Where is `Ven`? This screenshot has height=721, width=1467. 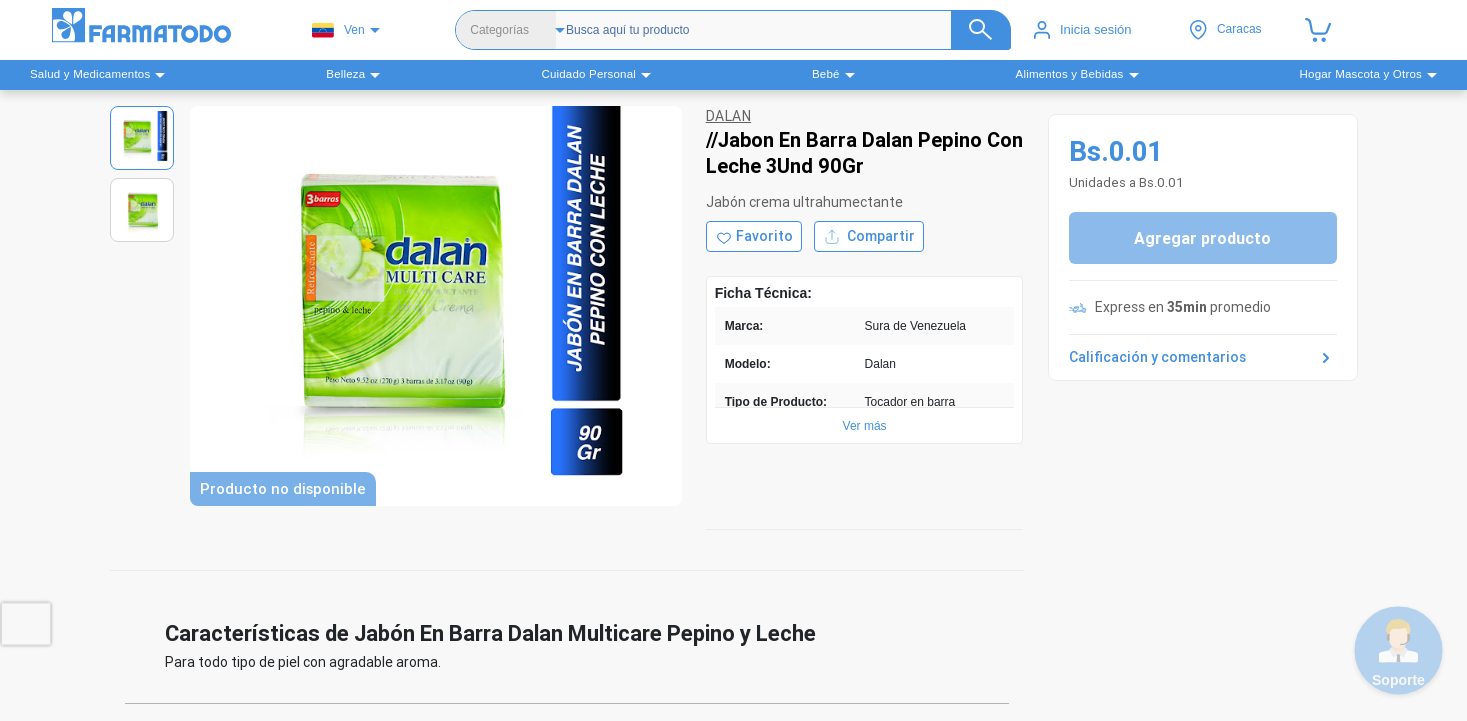 Ven is located at coordinates (338, 30).